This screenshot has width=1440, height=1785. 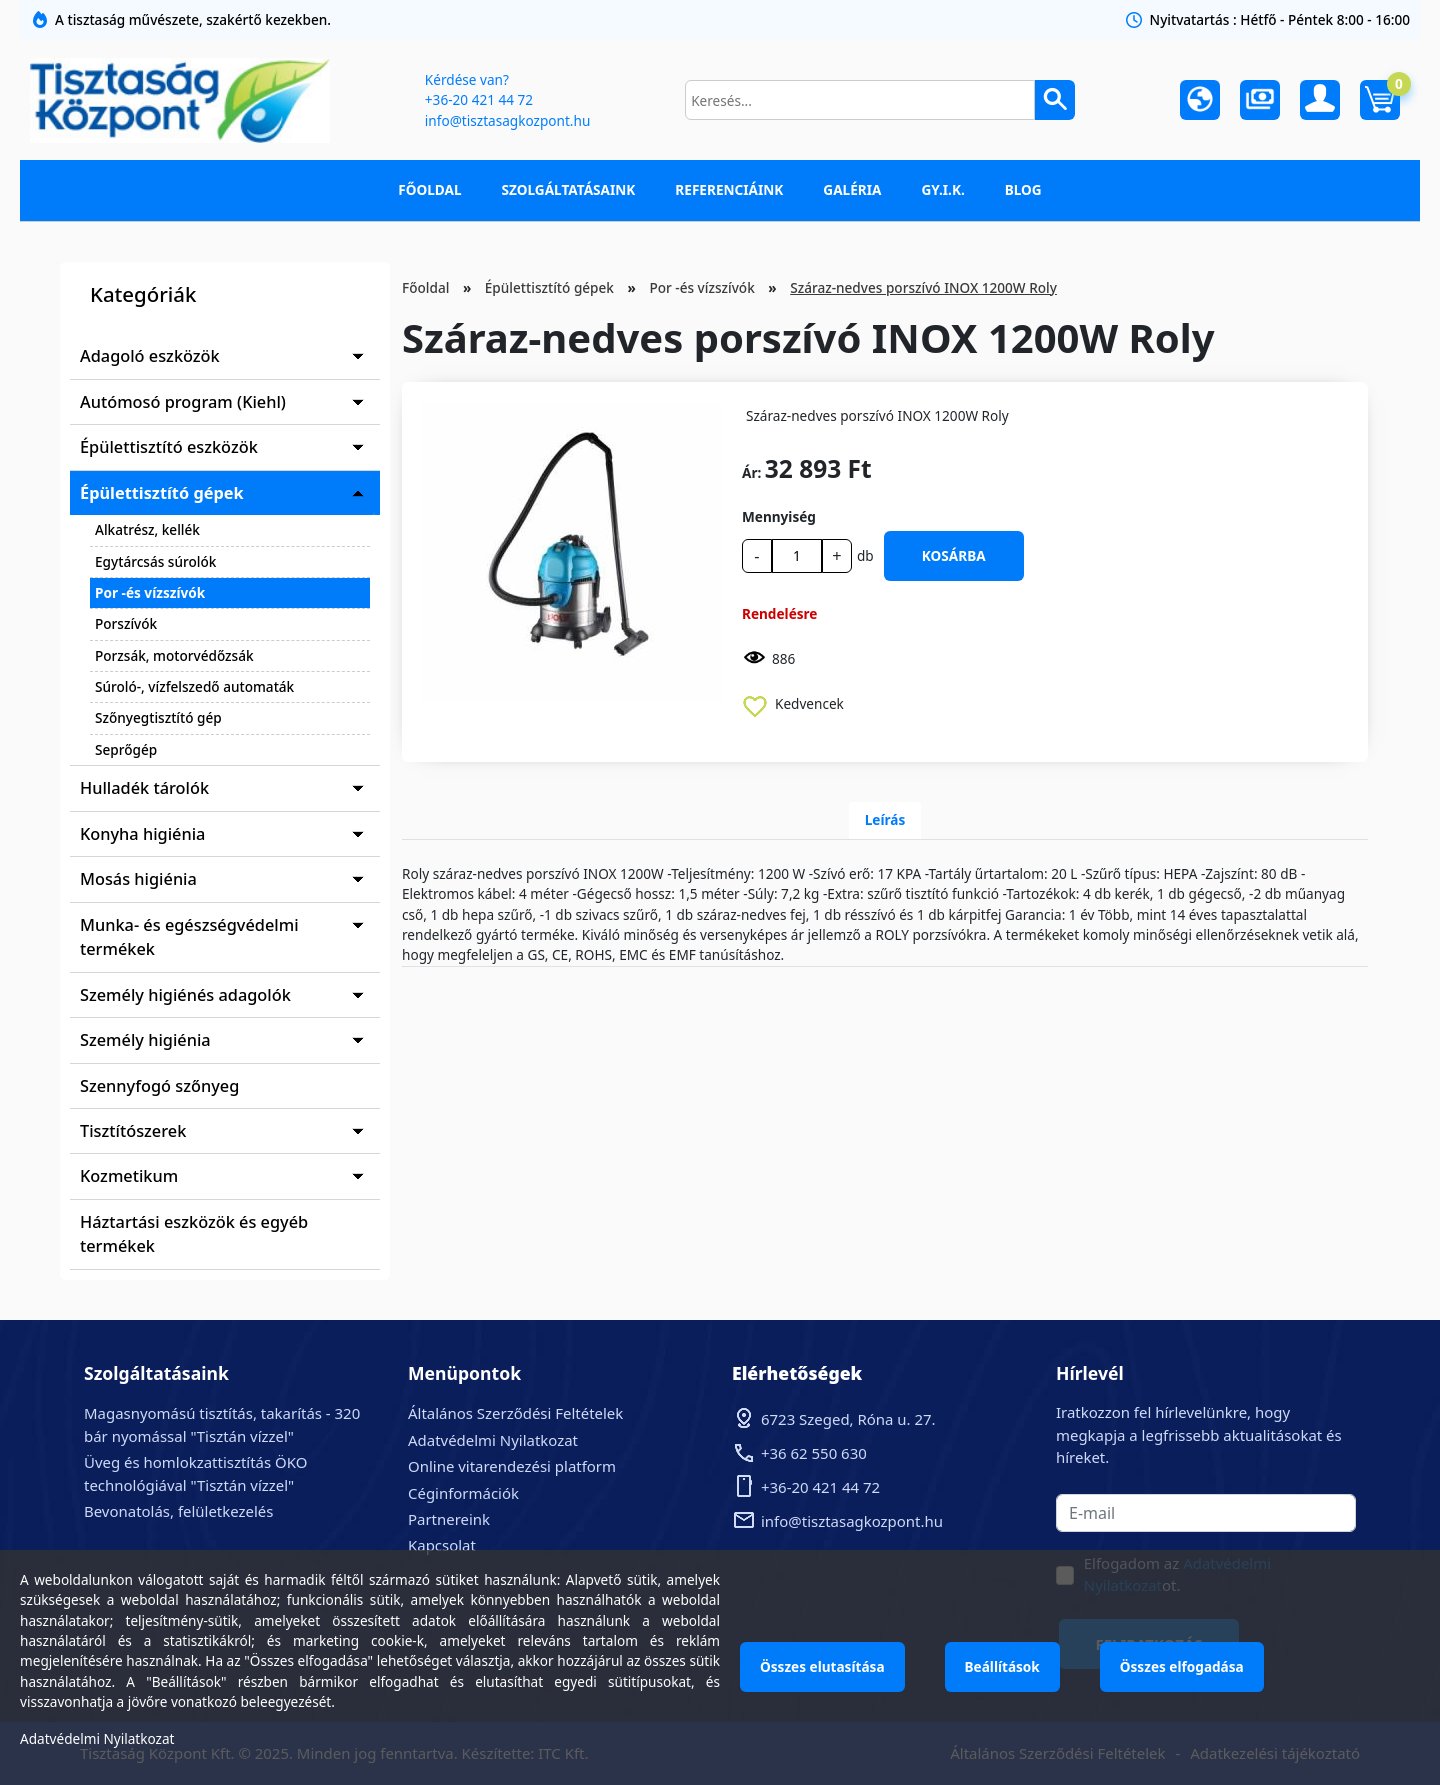 What do you see at coordinates (852, 189) in the screenshot?
I see `Galéria` at bounding box center [852, 189].